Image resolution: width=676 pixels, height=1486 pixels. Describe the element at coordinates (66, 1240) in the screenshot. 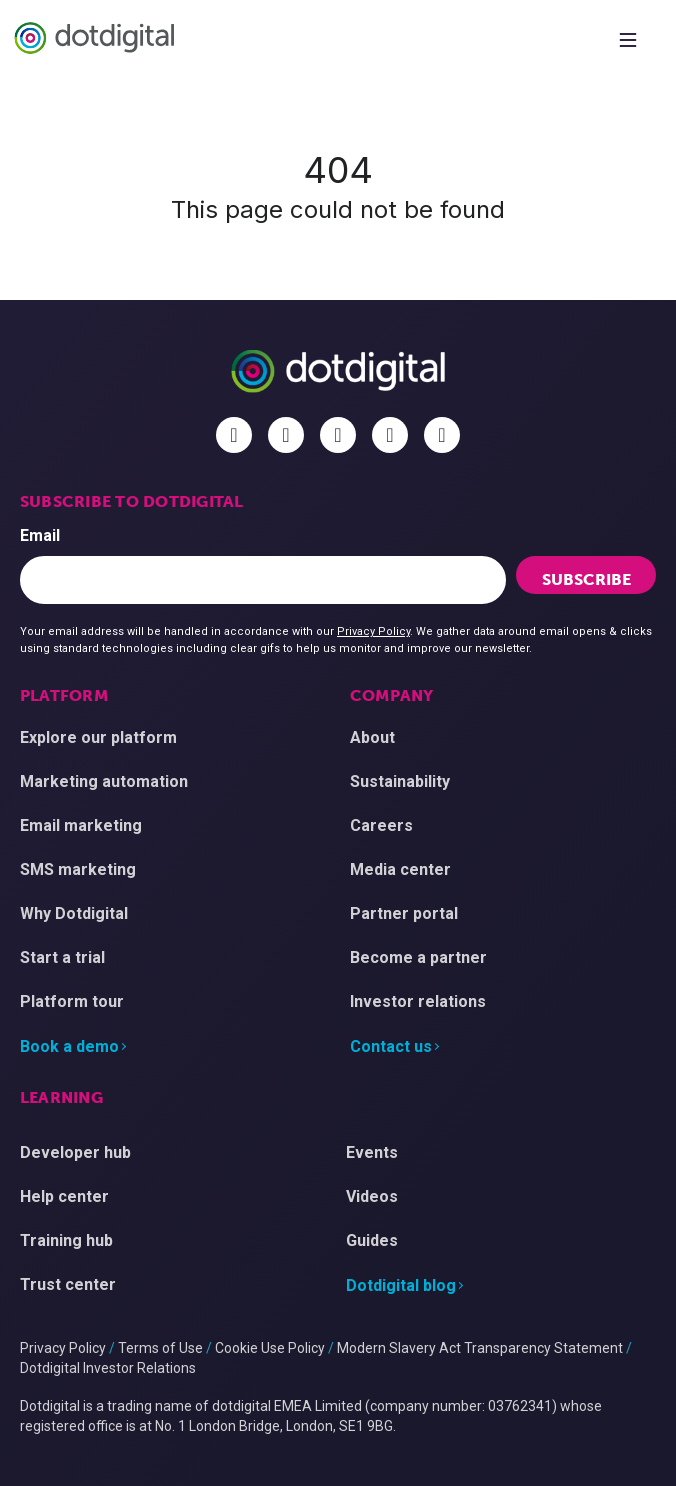

I see `Training hub` at that location.